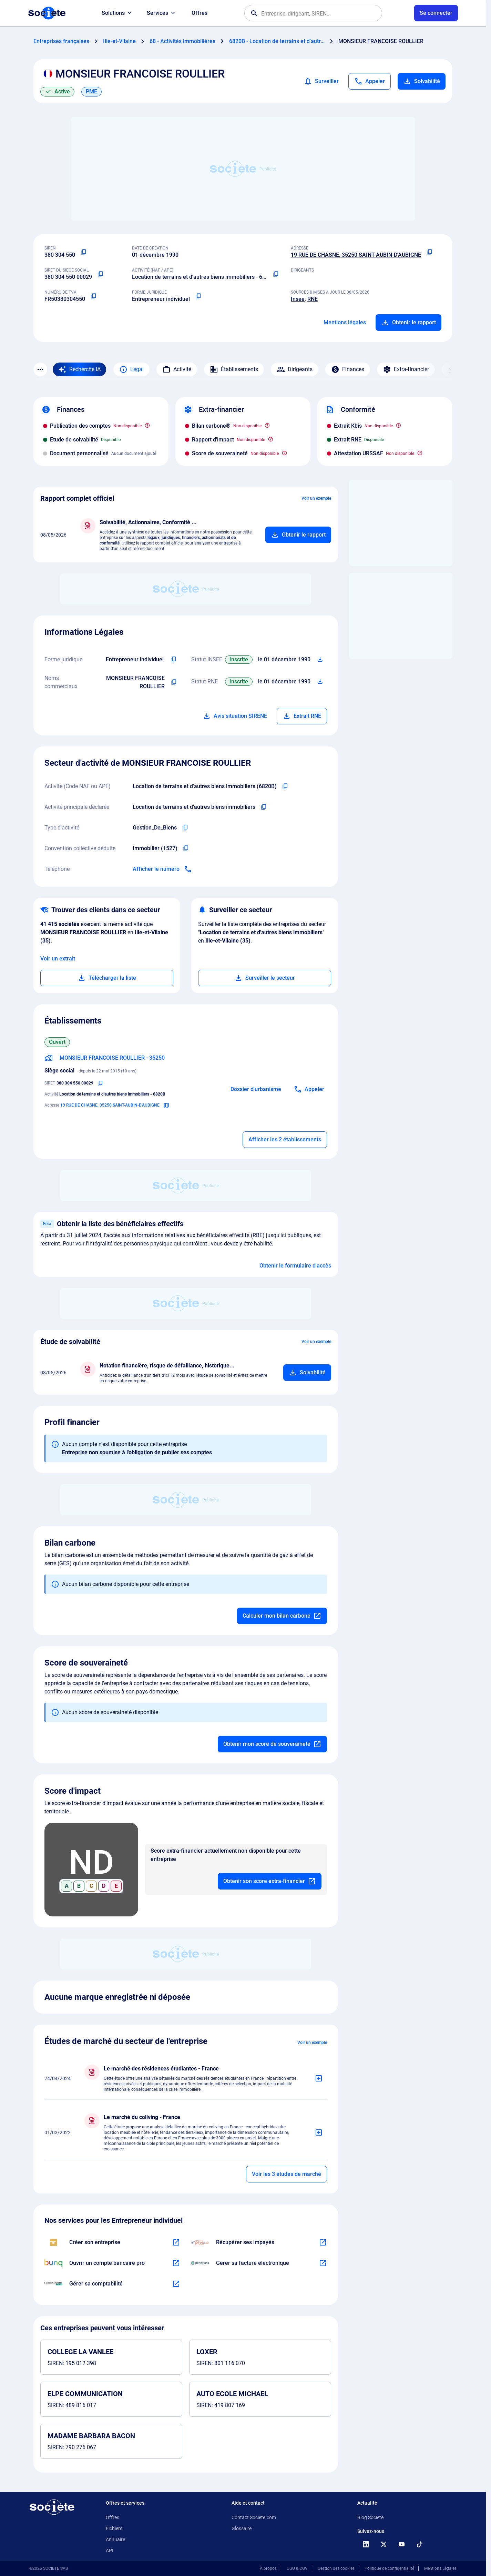  What do you see at coordinates (295, 1265) in the screenshot?
I see `Obtenir le formulaire d'accès [Formulaire d'accès aux bénéficiaires effectifs]` at bounding box center [295, 1265].